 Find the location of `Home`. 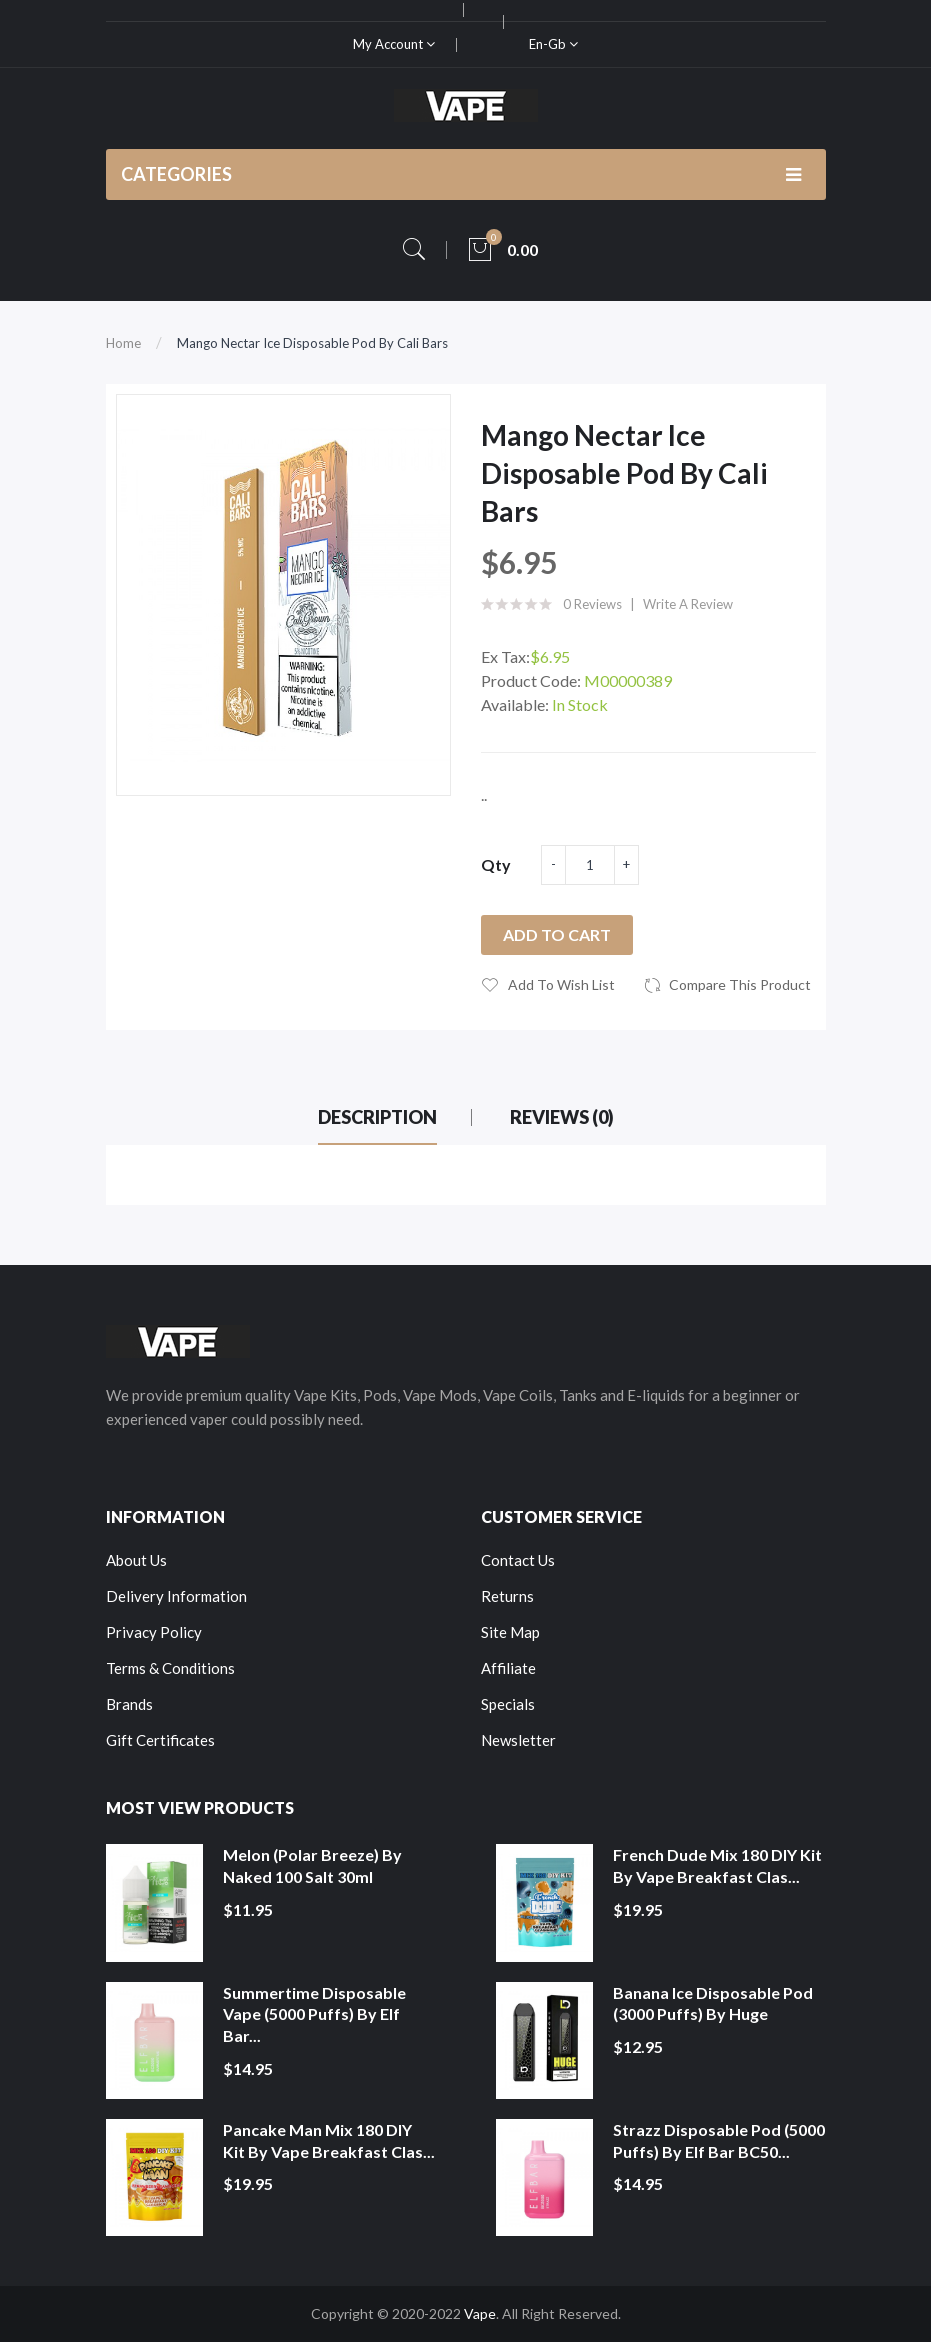

Home is located at coordinates (123, 343).